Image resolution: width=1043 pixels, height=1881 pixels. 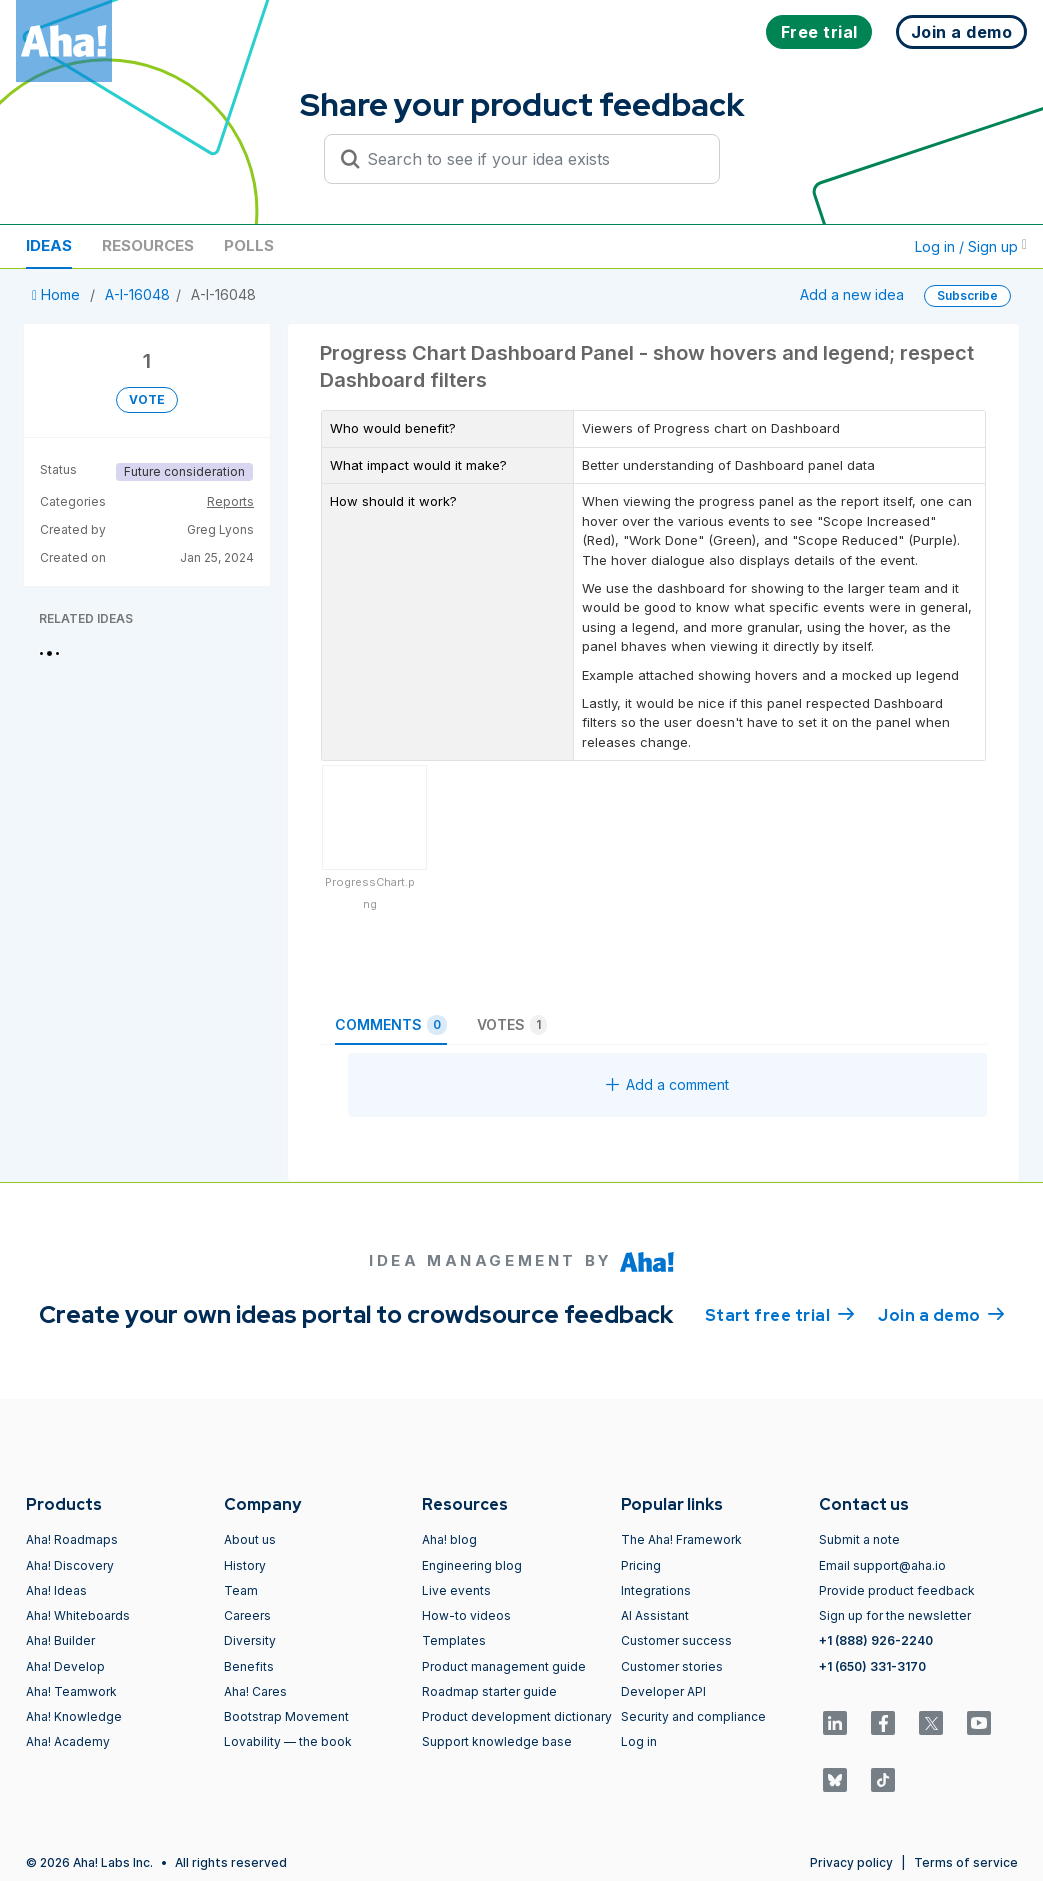 I want to click on Aha! Develop, so click(x=65, y=1666).